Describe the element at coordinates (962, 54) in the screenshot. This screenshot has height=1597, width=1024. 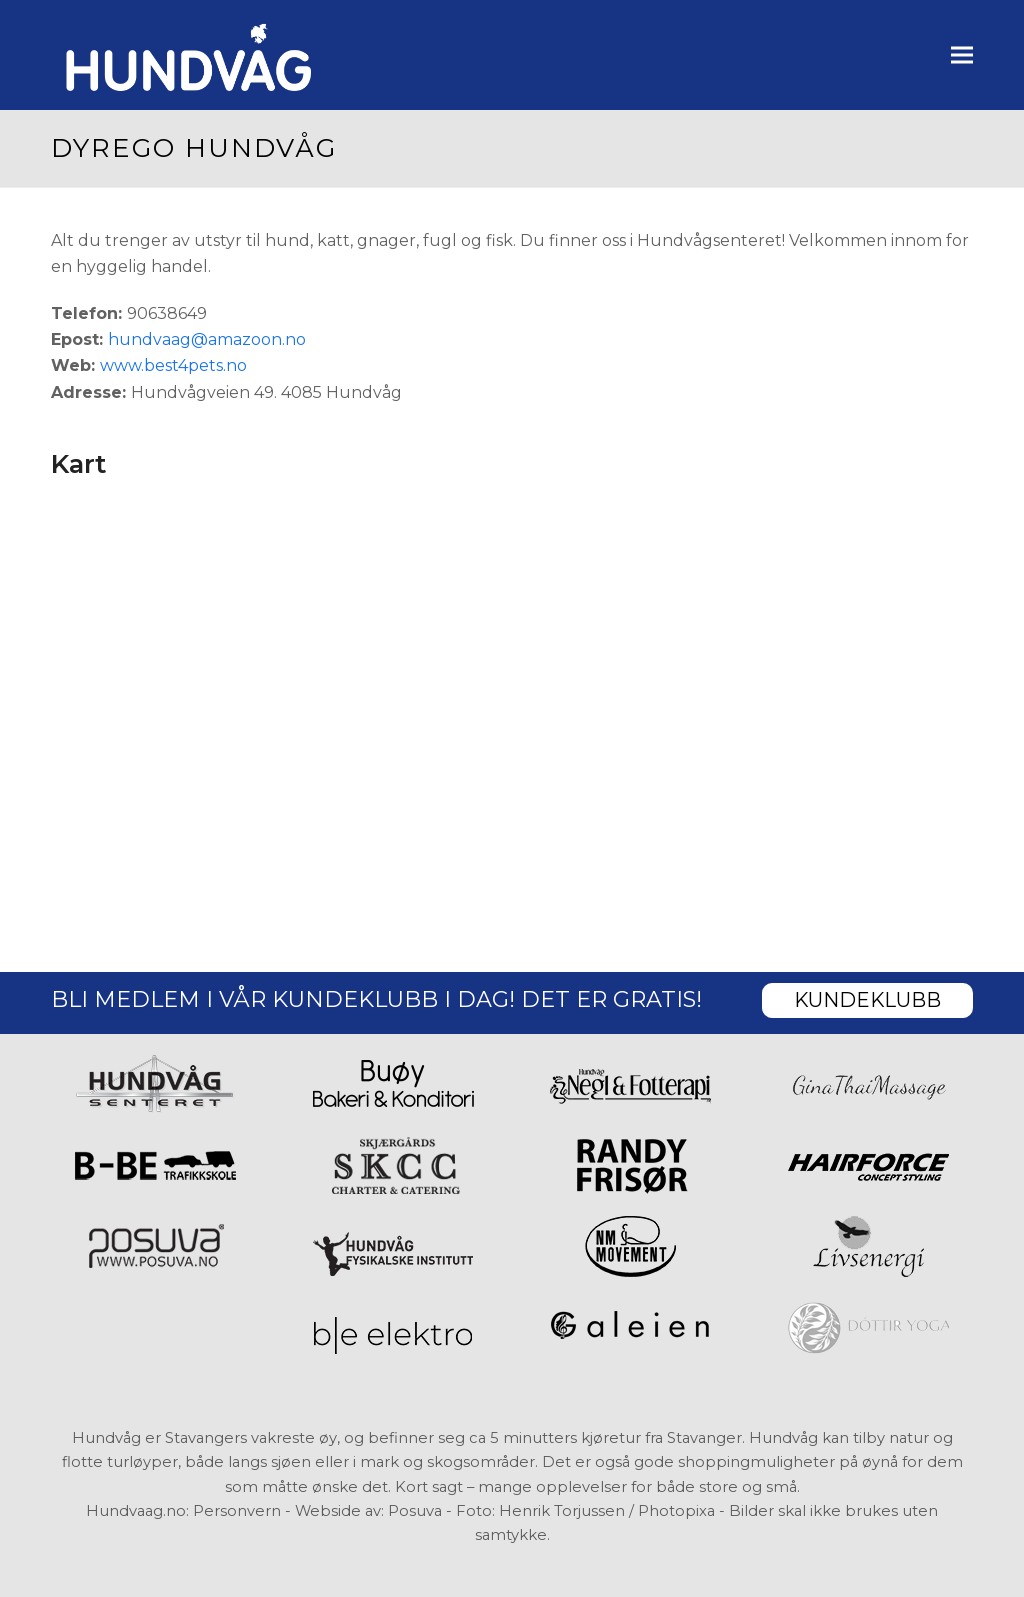
I see `[button]` at that location.